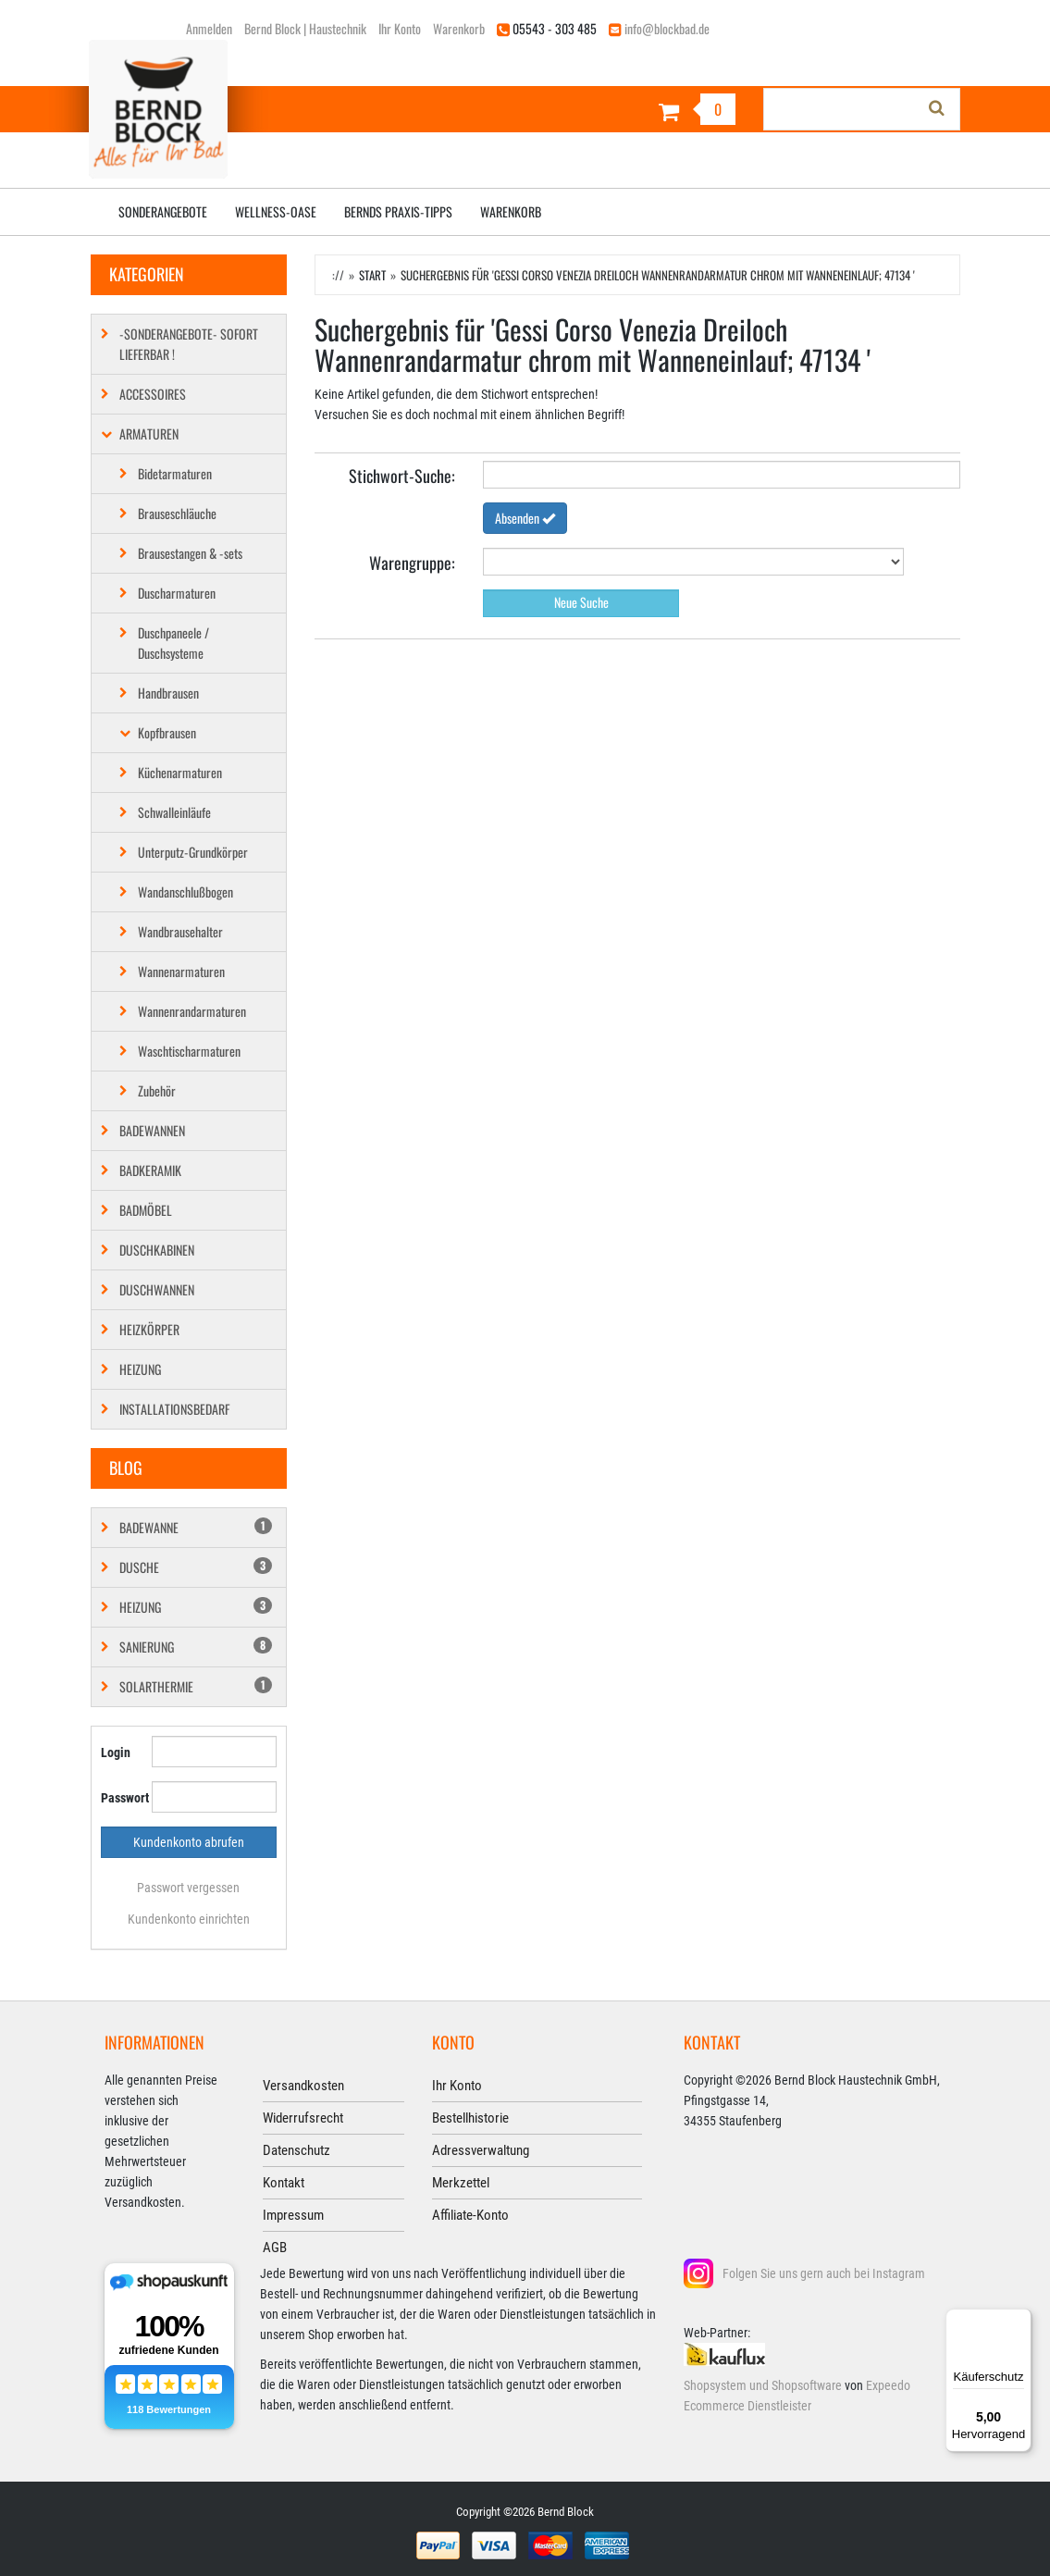 The height and width of the screenshot is (2576, 1050). I want to click on Duscharmaturen, so click(177, 592).